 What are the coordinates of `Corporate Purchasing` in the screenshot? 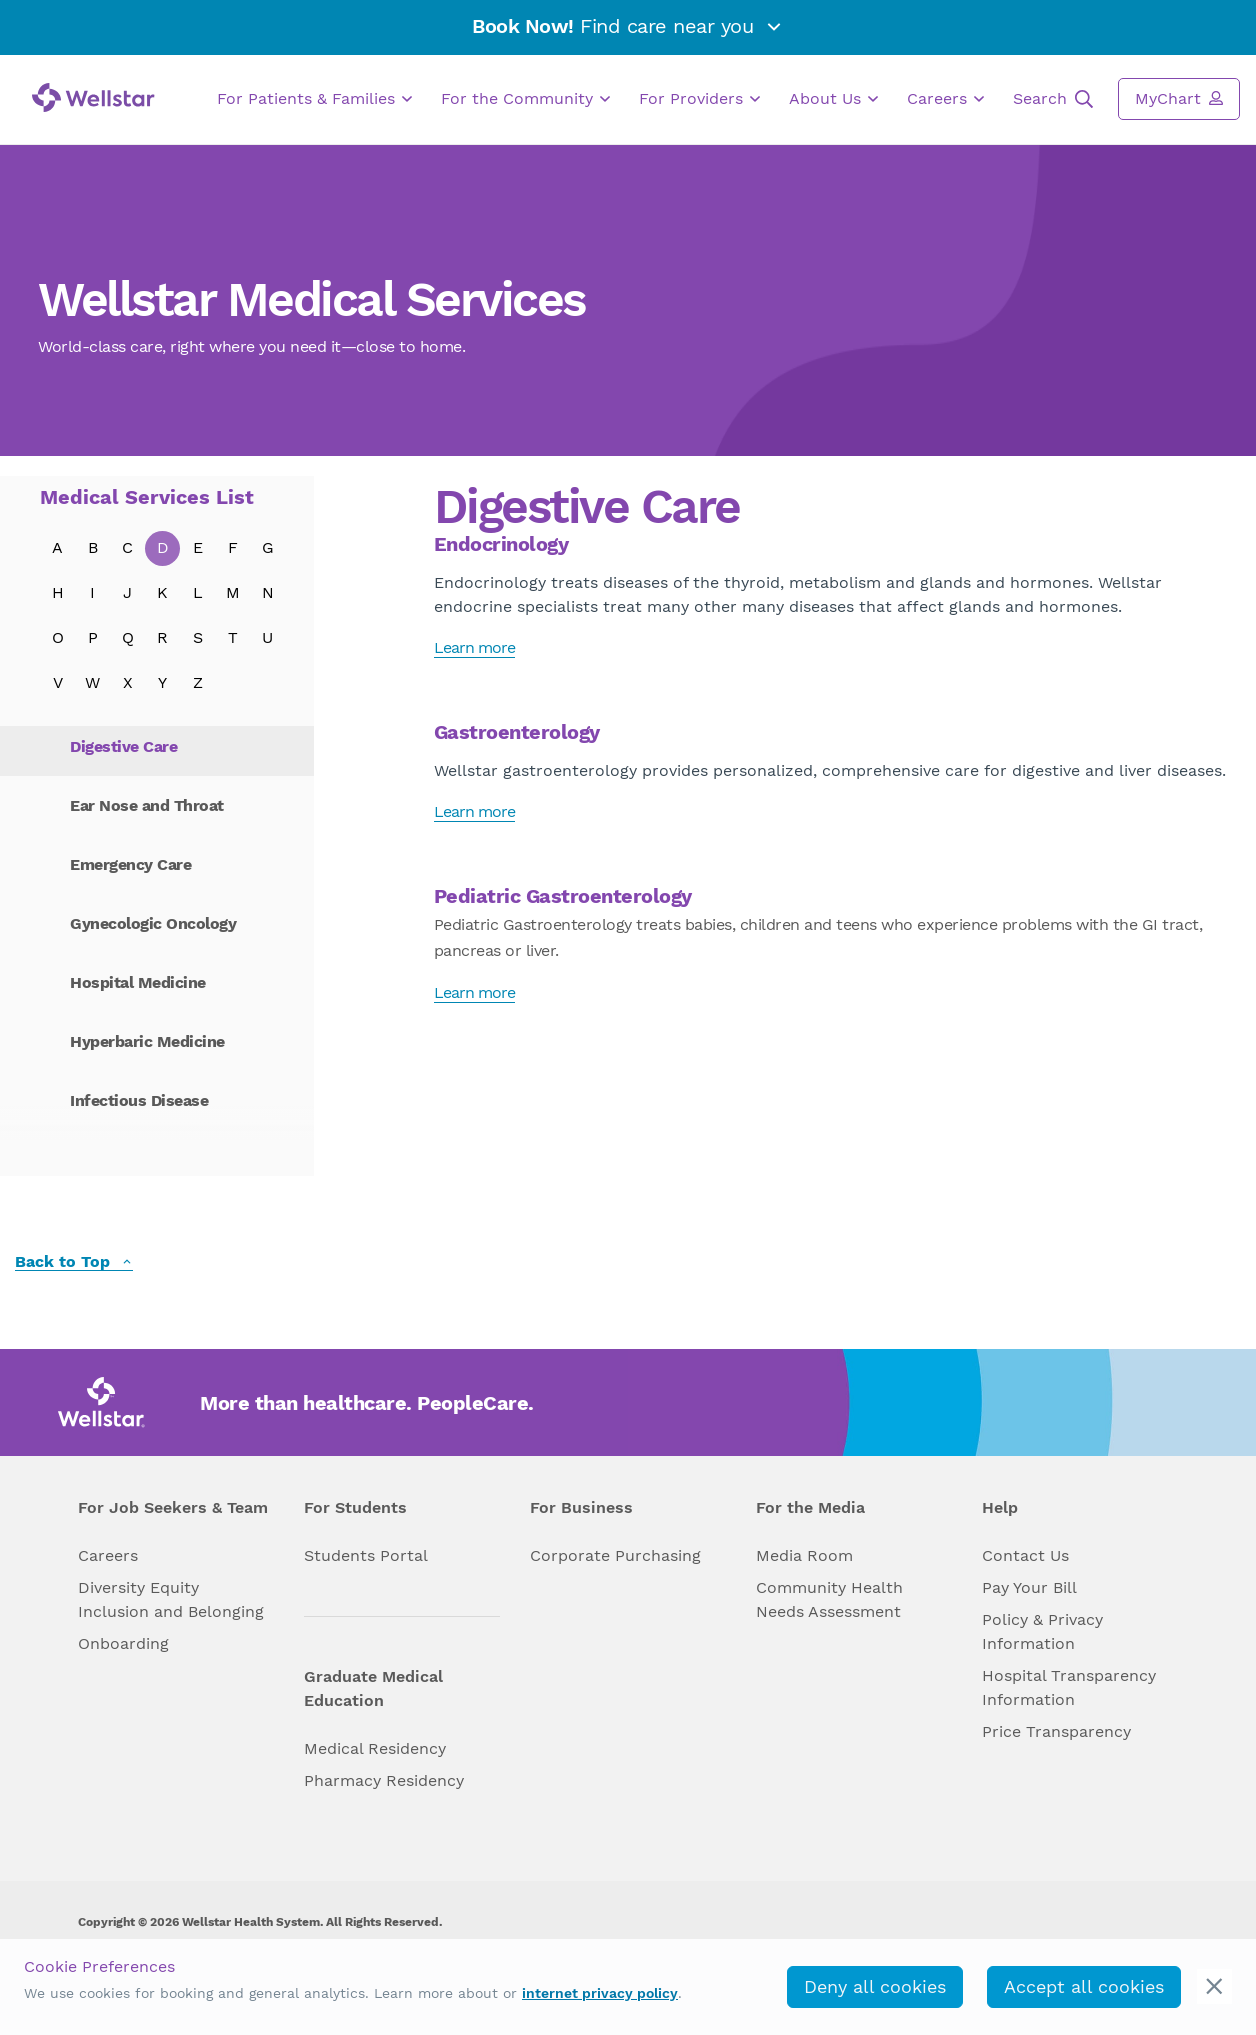 It's located at (615, 1555).